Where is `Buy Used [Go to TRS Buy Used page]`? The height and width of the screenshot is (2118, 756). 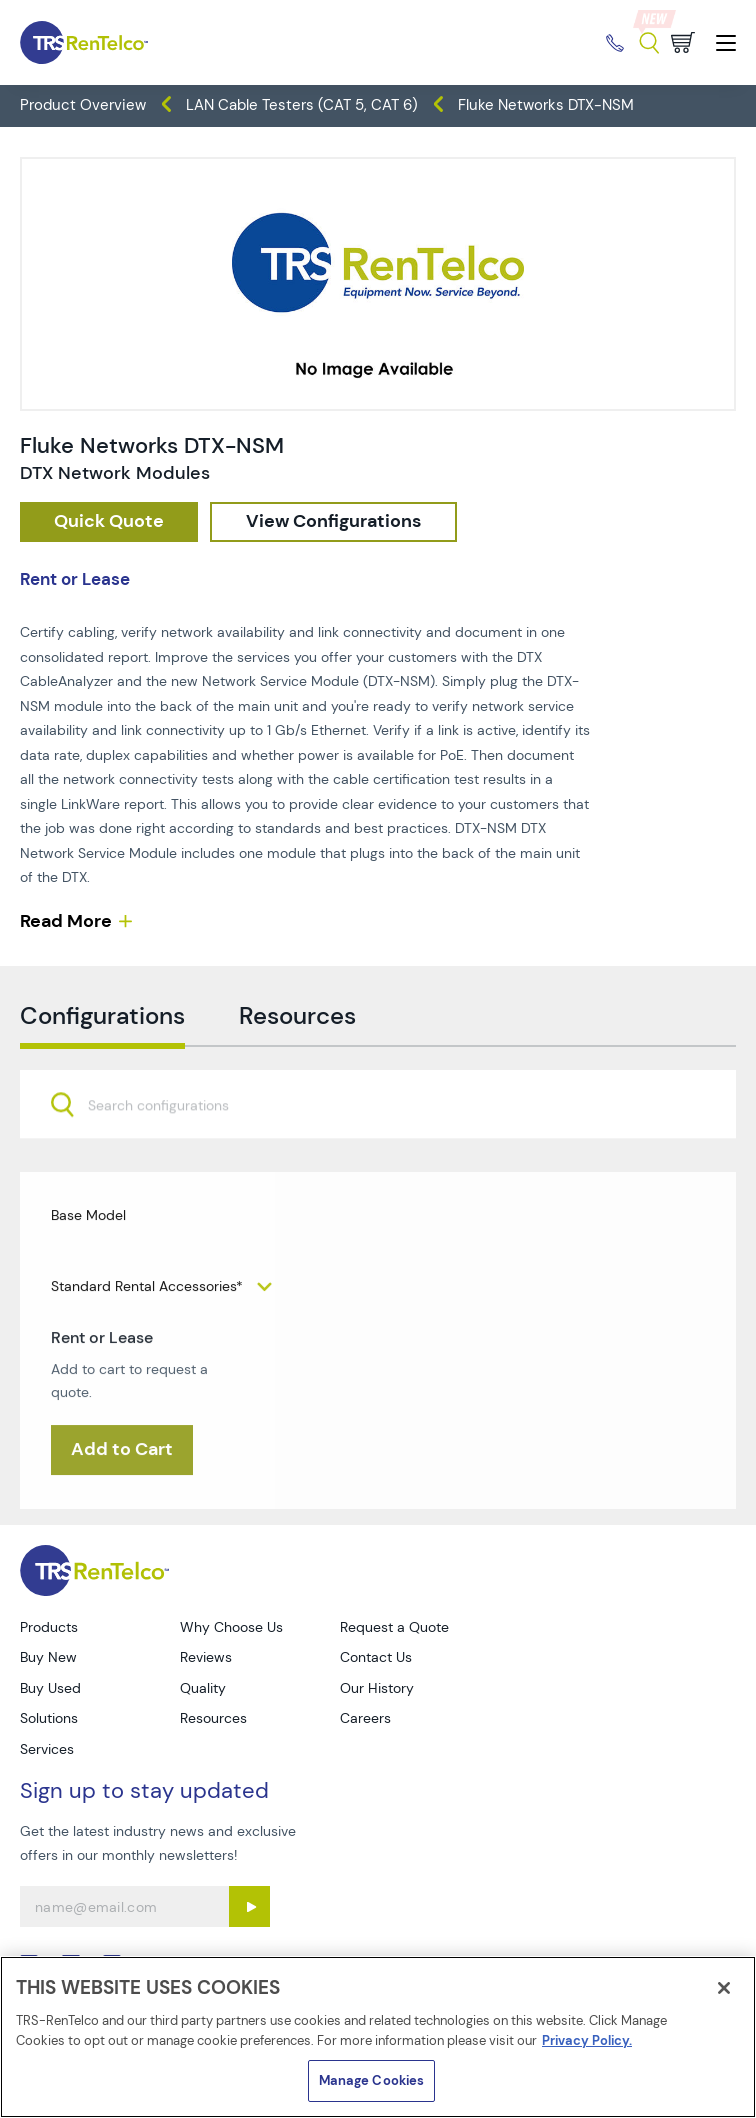 Buy Used [Go to TRS Buy Used page] is located at coordinates (50, 1688).